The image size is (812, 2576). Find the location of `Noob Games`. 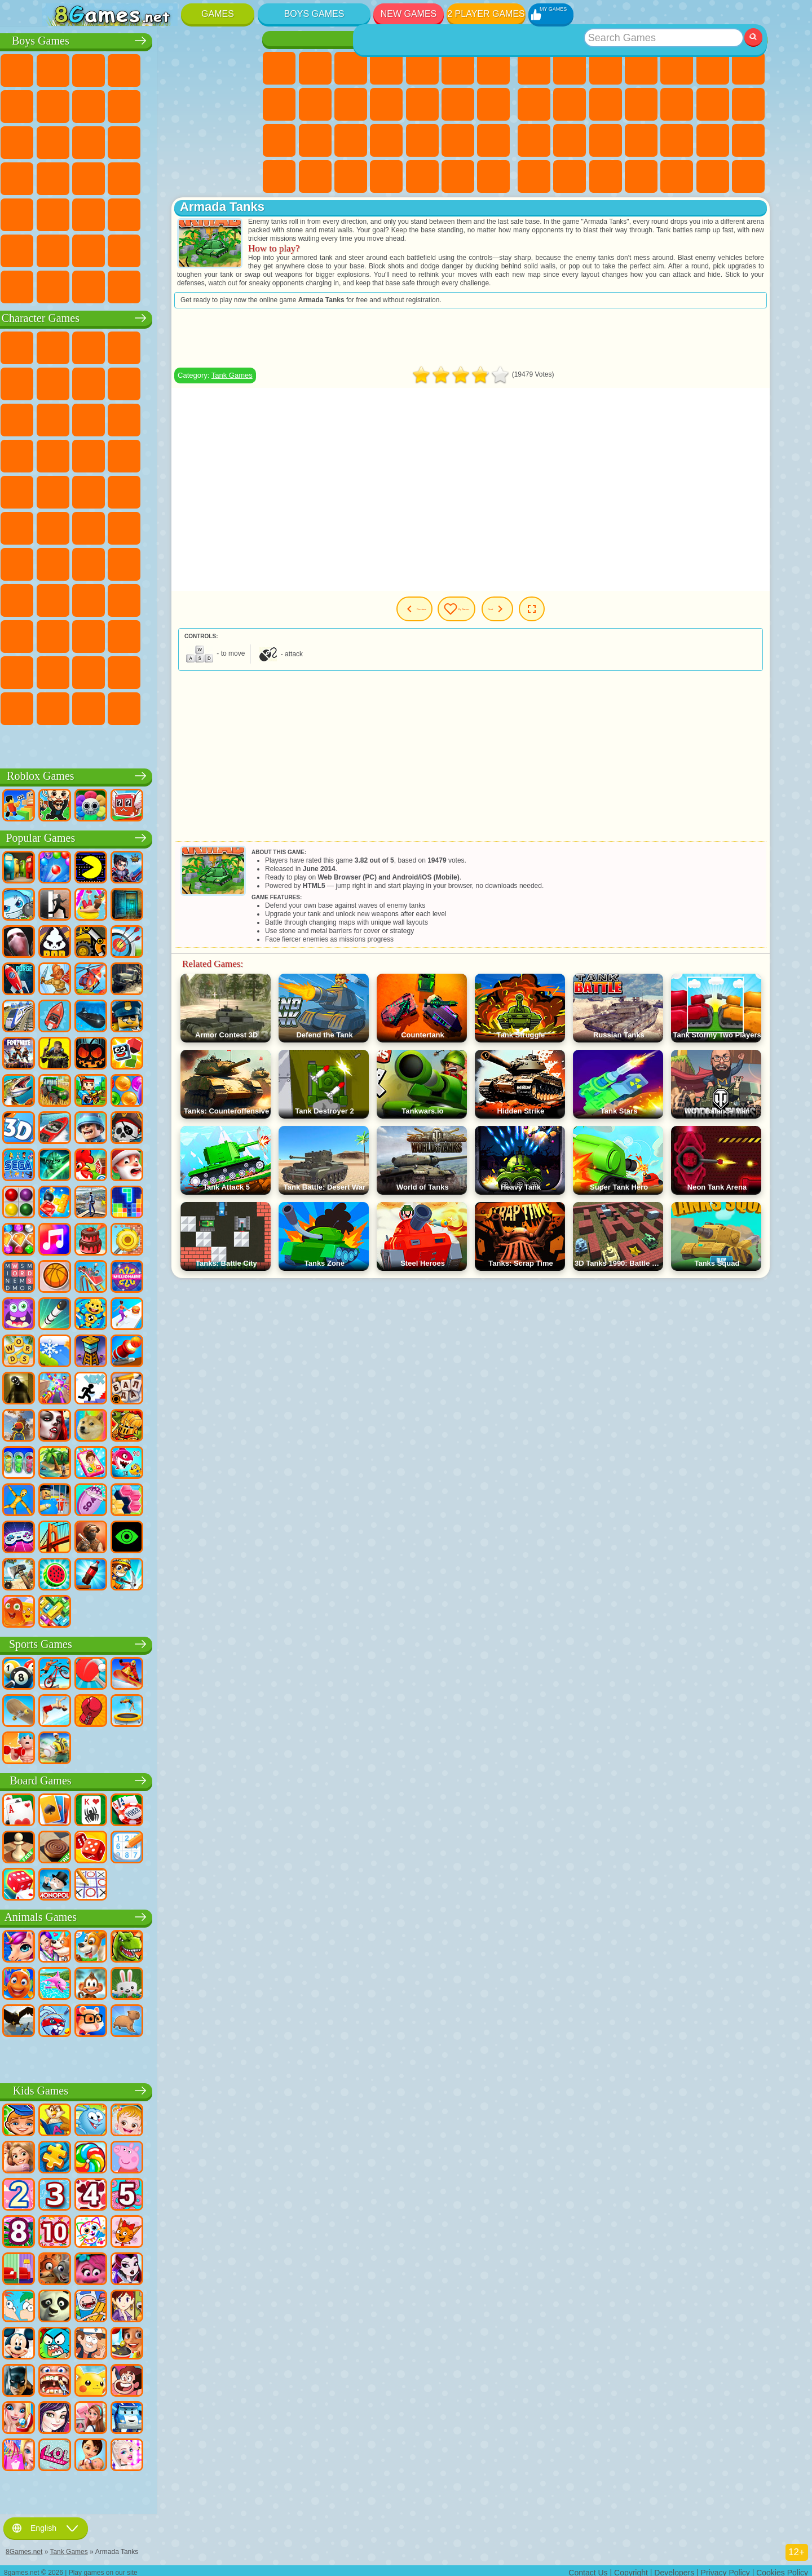

Noob Games is located at coordinates (59, 598).